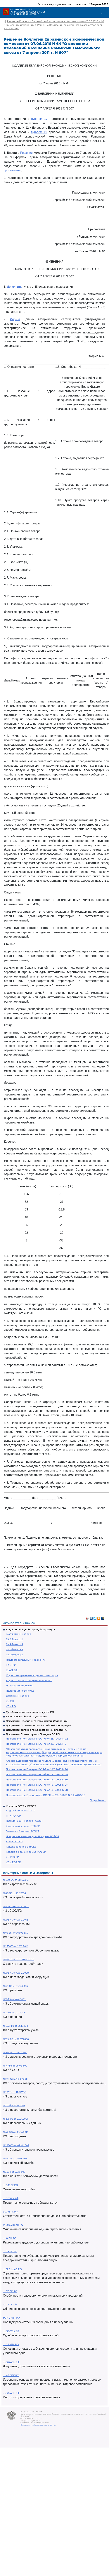 The width and height of the screenshot is (109, 2576). Describe the element at coordinates (12, 170) in the screenshot. I see `приложению` at that location.